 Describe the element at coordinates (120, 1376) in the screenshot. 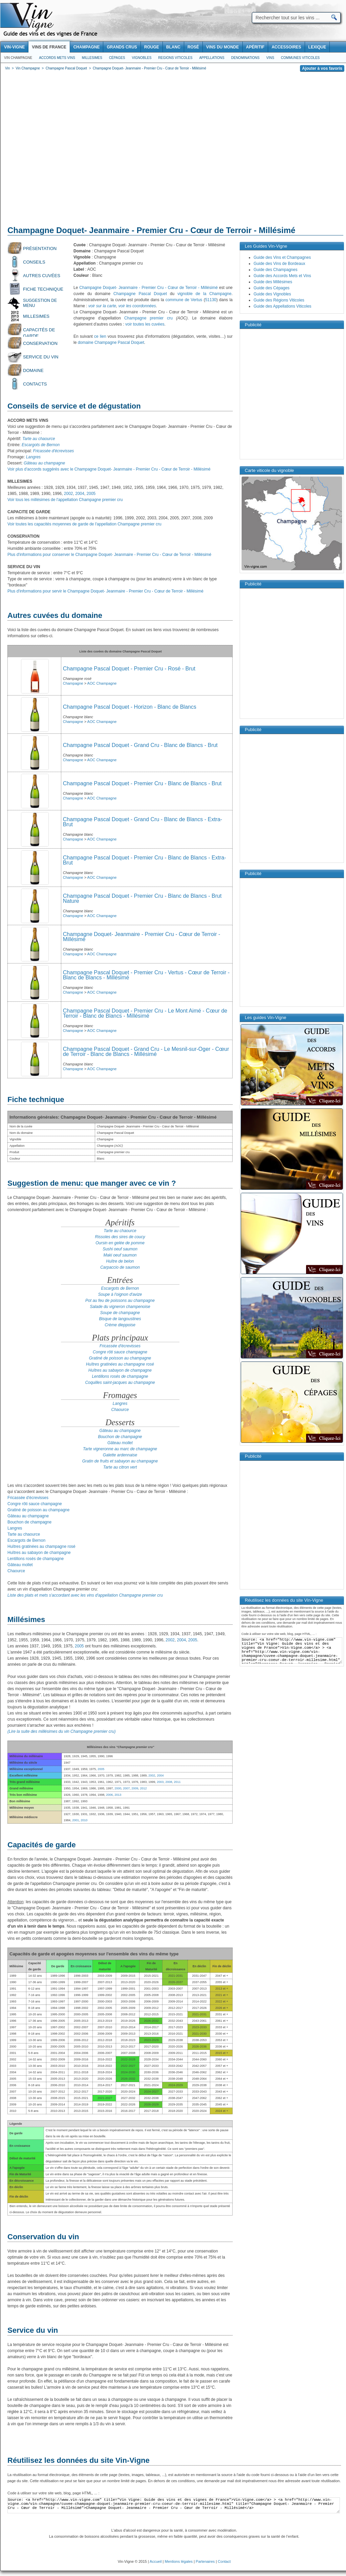

I see `Lentillons rosés de champagne` at that location.